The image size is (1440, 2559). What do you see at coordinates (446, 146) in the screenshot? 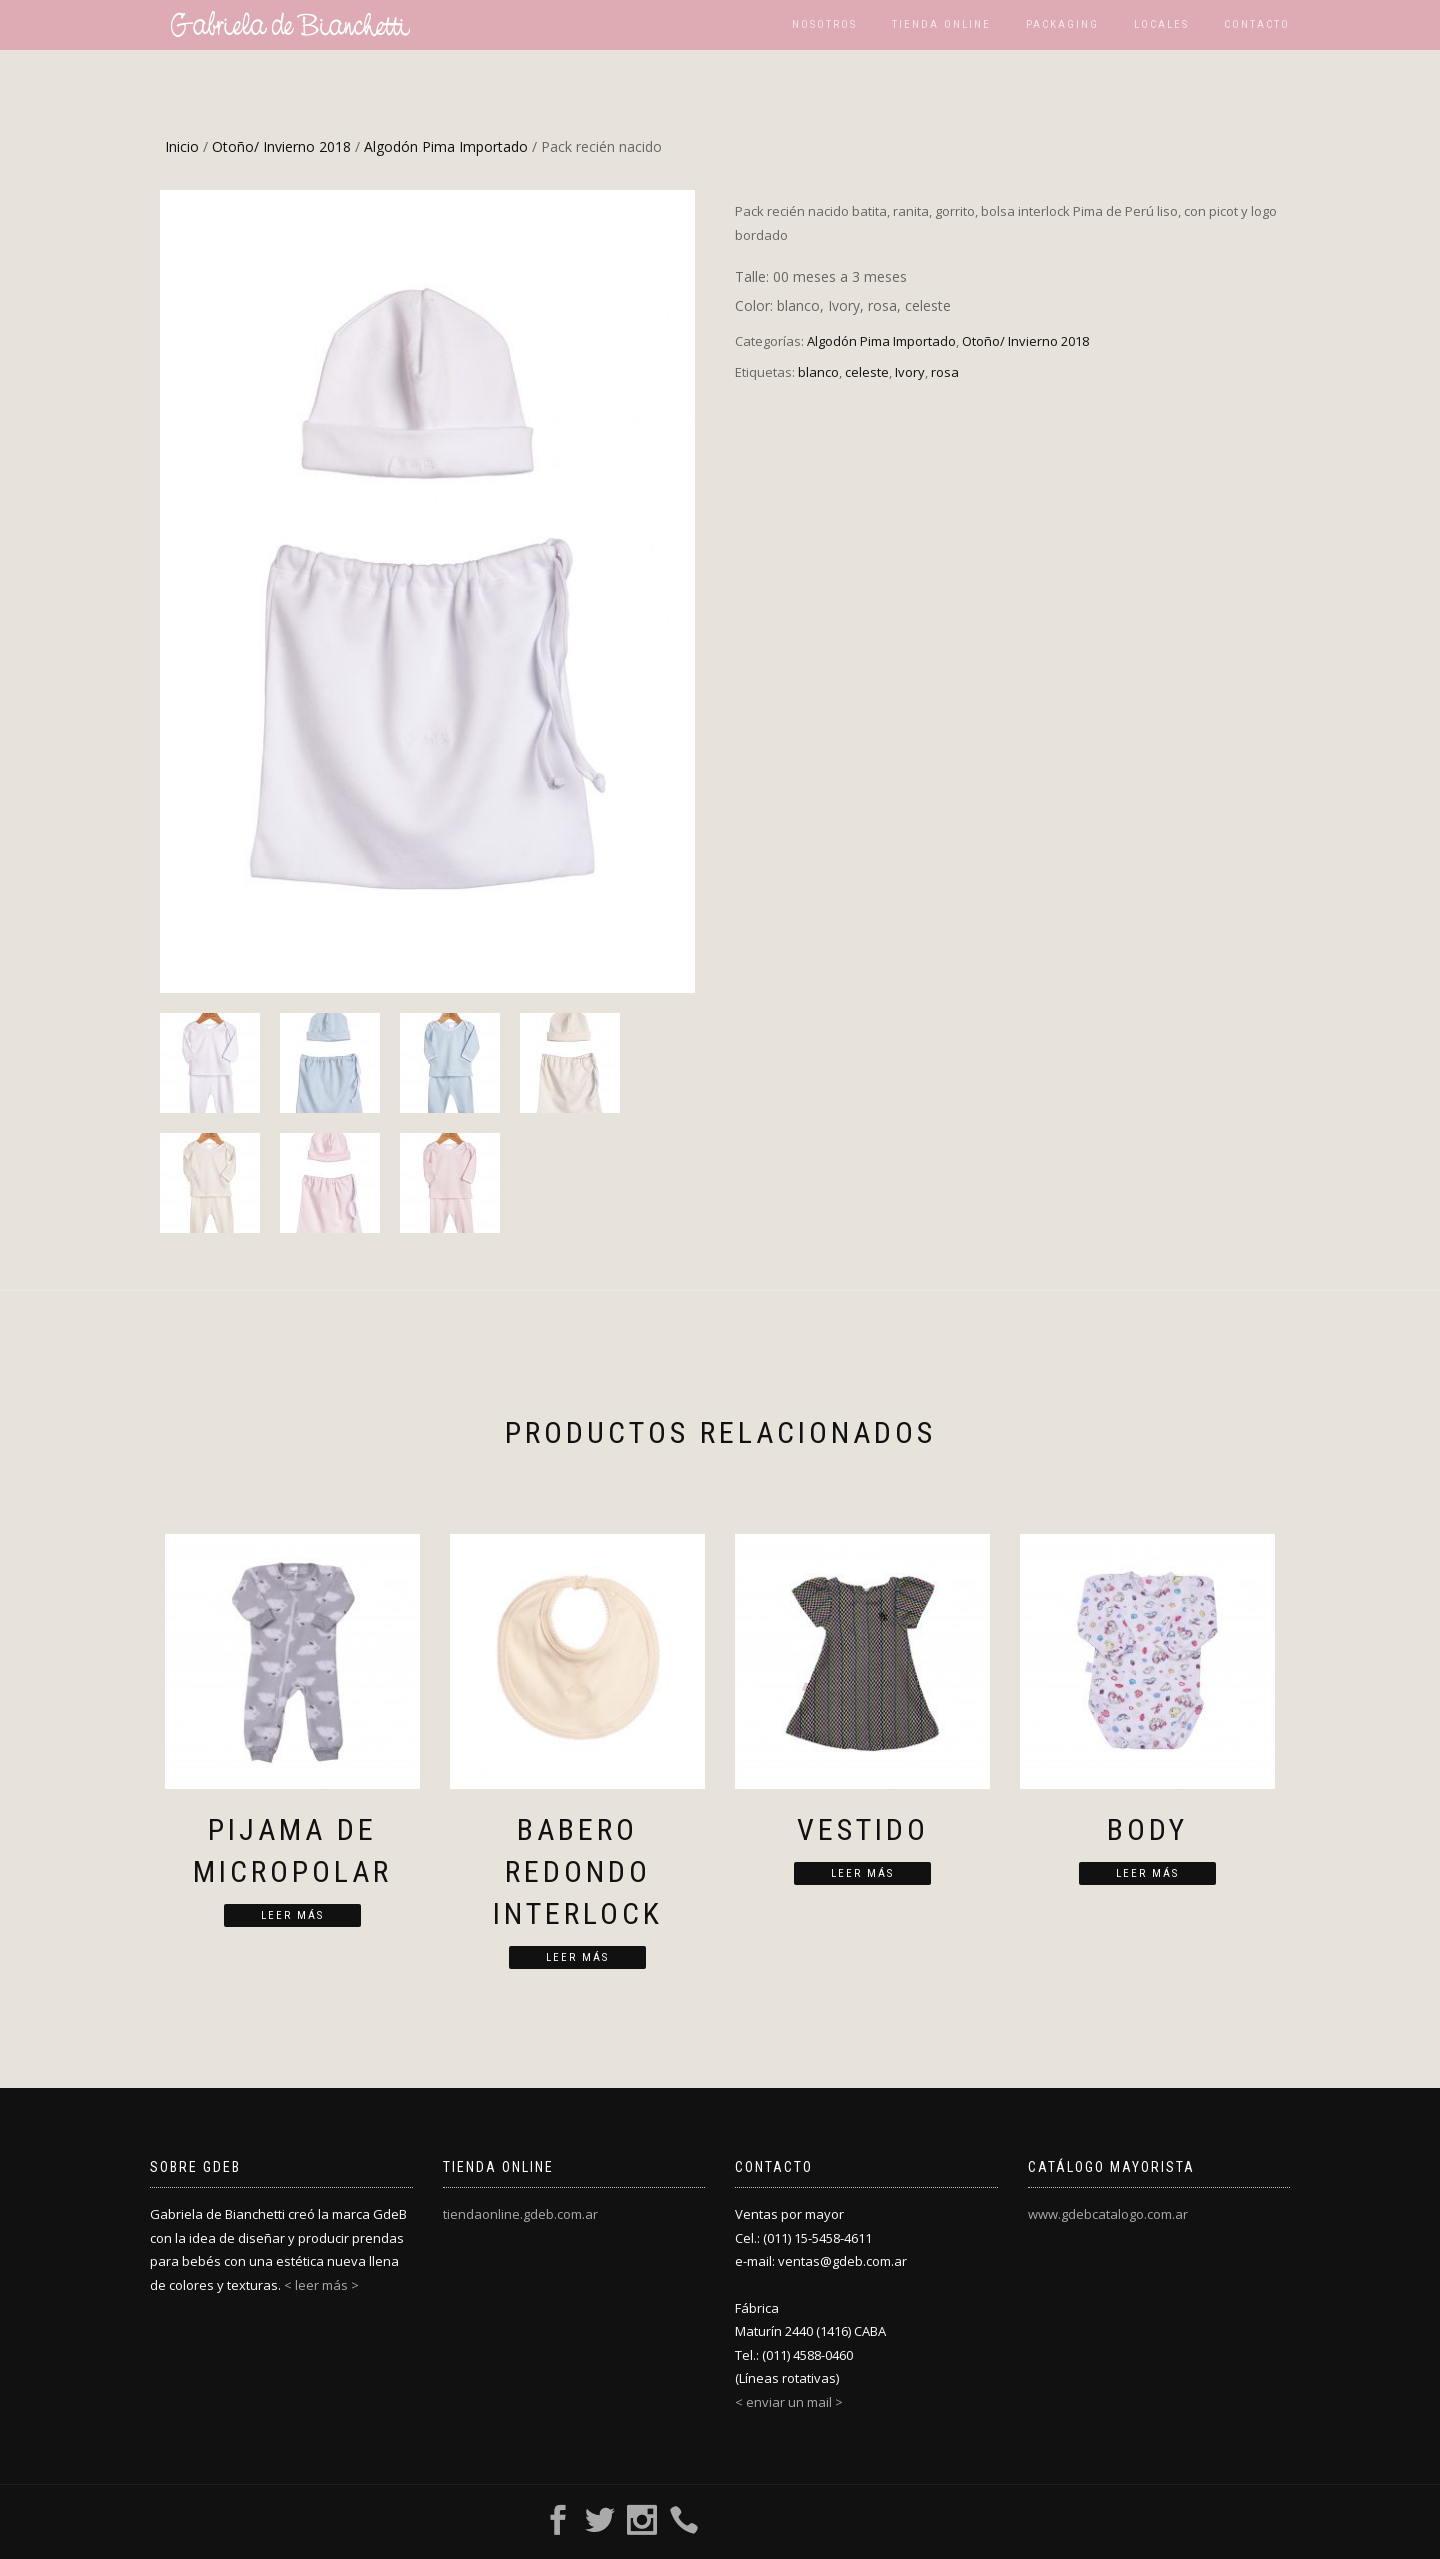
I see `Algodón Pima Importado` at bounding box center [446, 146].